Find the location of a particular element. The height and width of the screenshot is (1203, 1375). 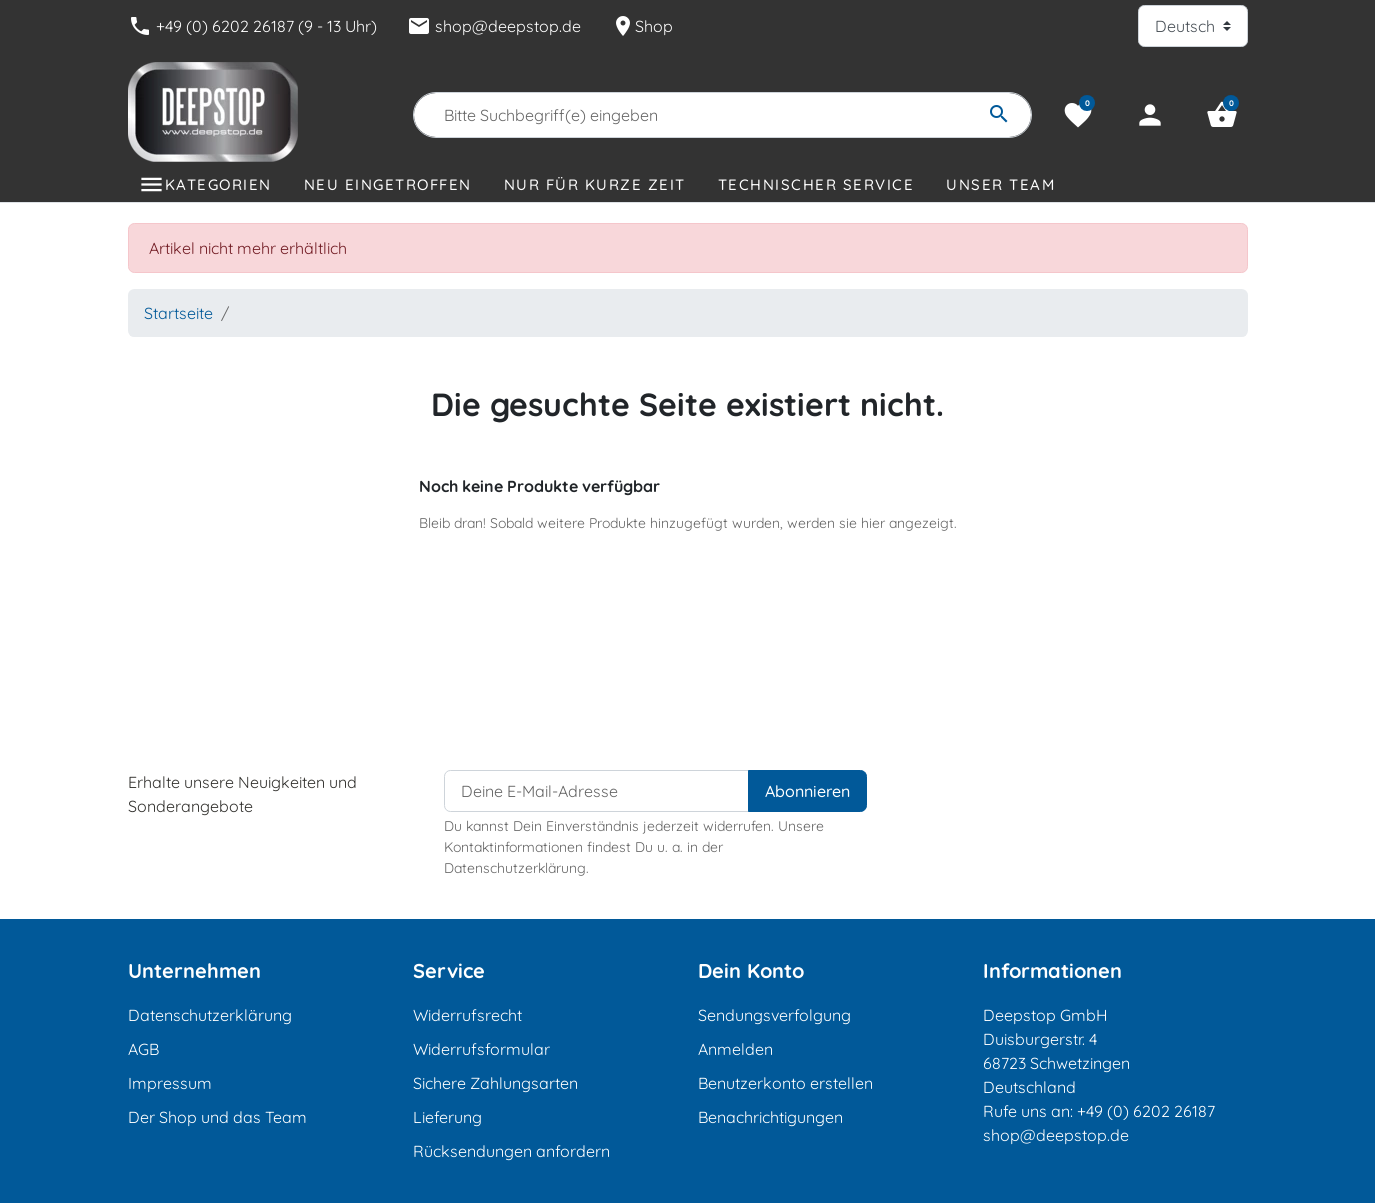

Widerrufsrecht is located at coordinates (467, 1015).